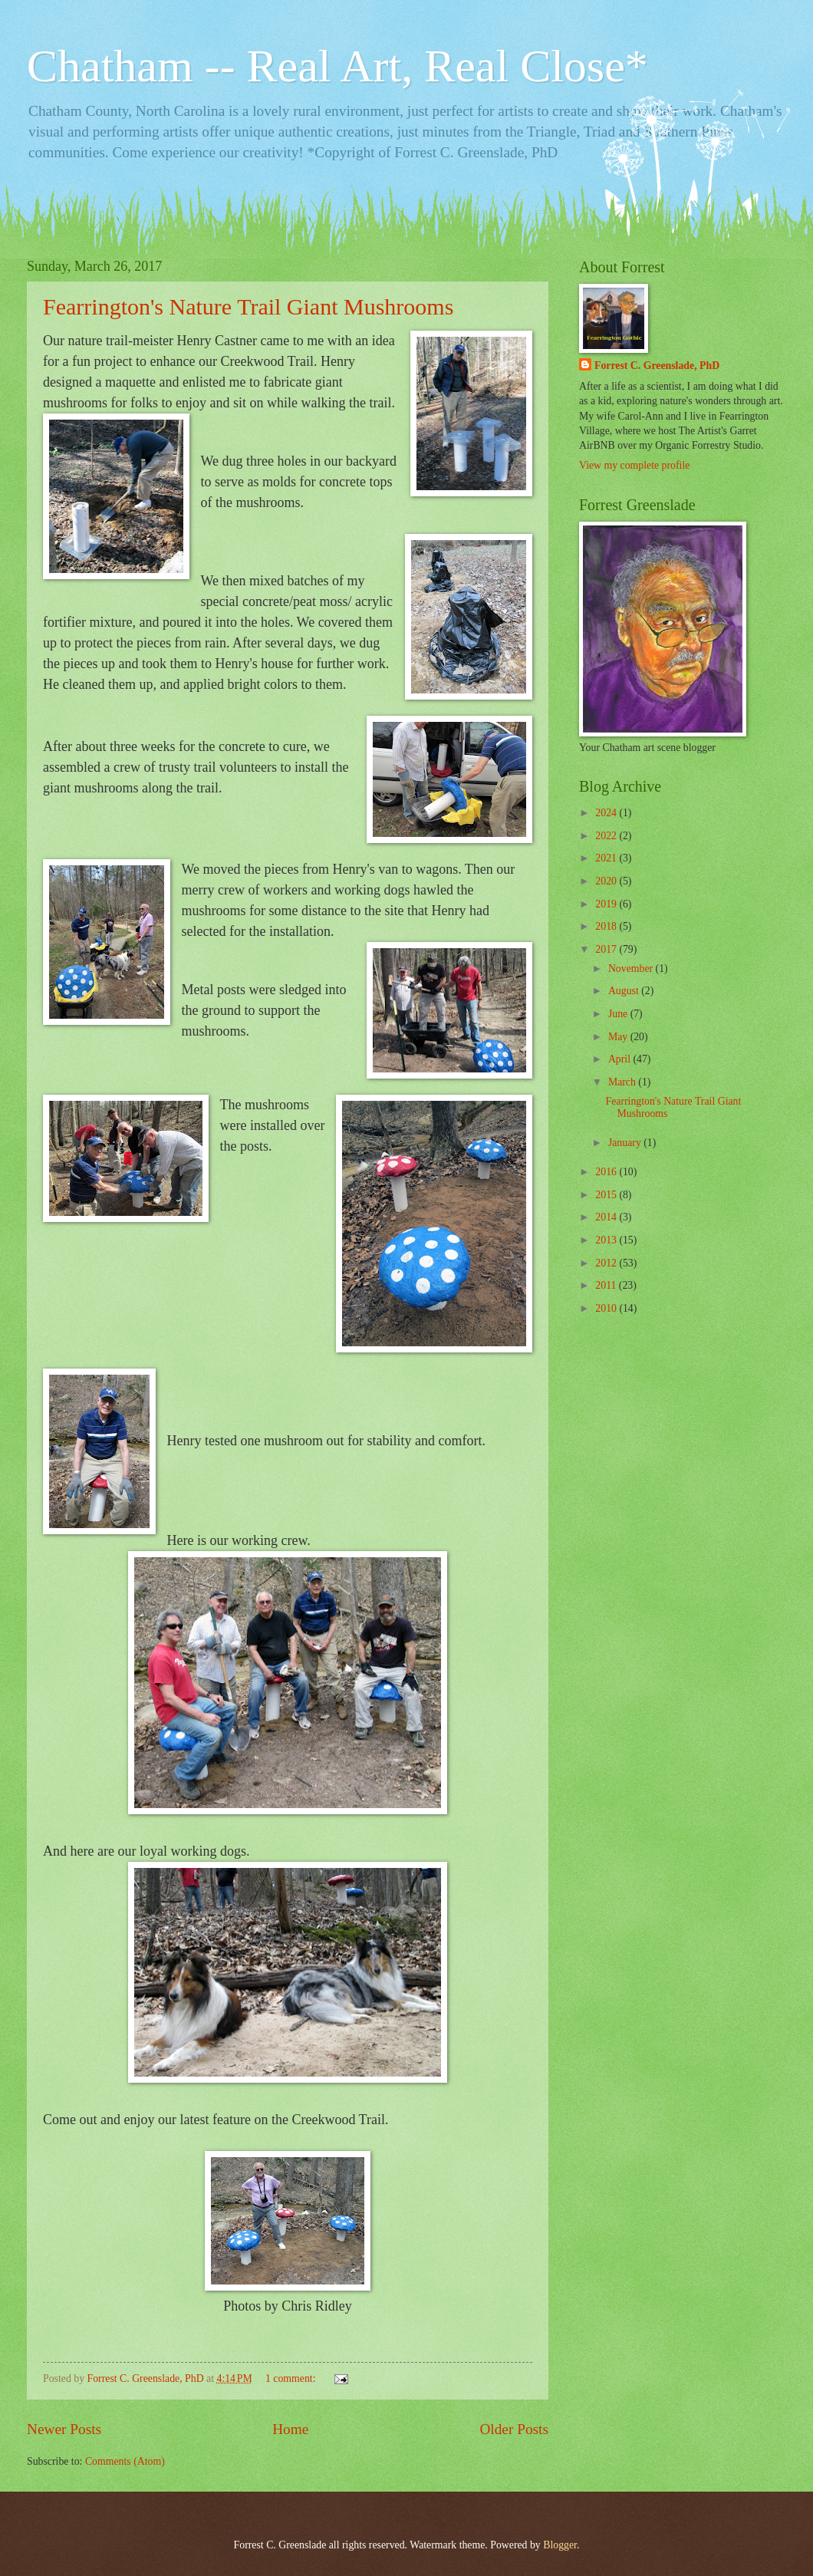 This screenshot has height=2576, width=813. What do you see at coordinates (513, 2429) in the screenshot?
I see `Older Posts` at bounding box center [513, 2429].